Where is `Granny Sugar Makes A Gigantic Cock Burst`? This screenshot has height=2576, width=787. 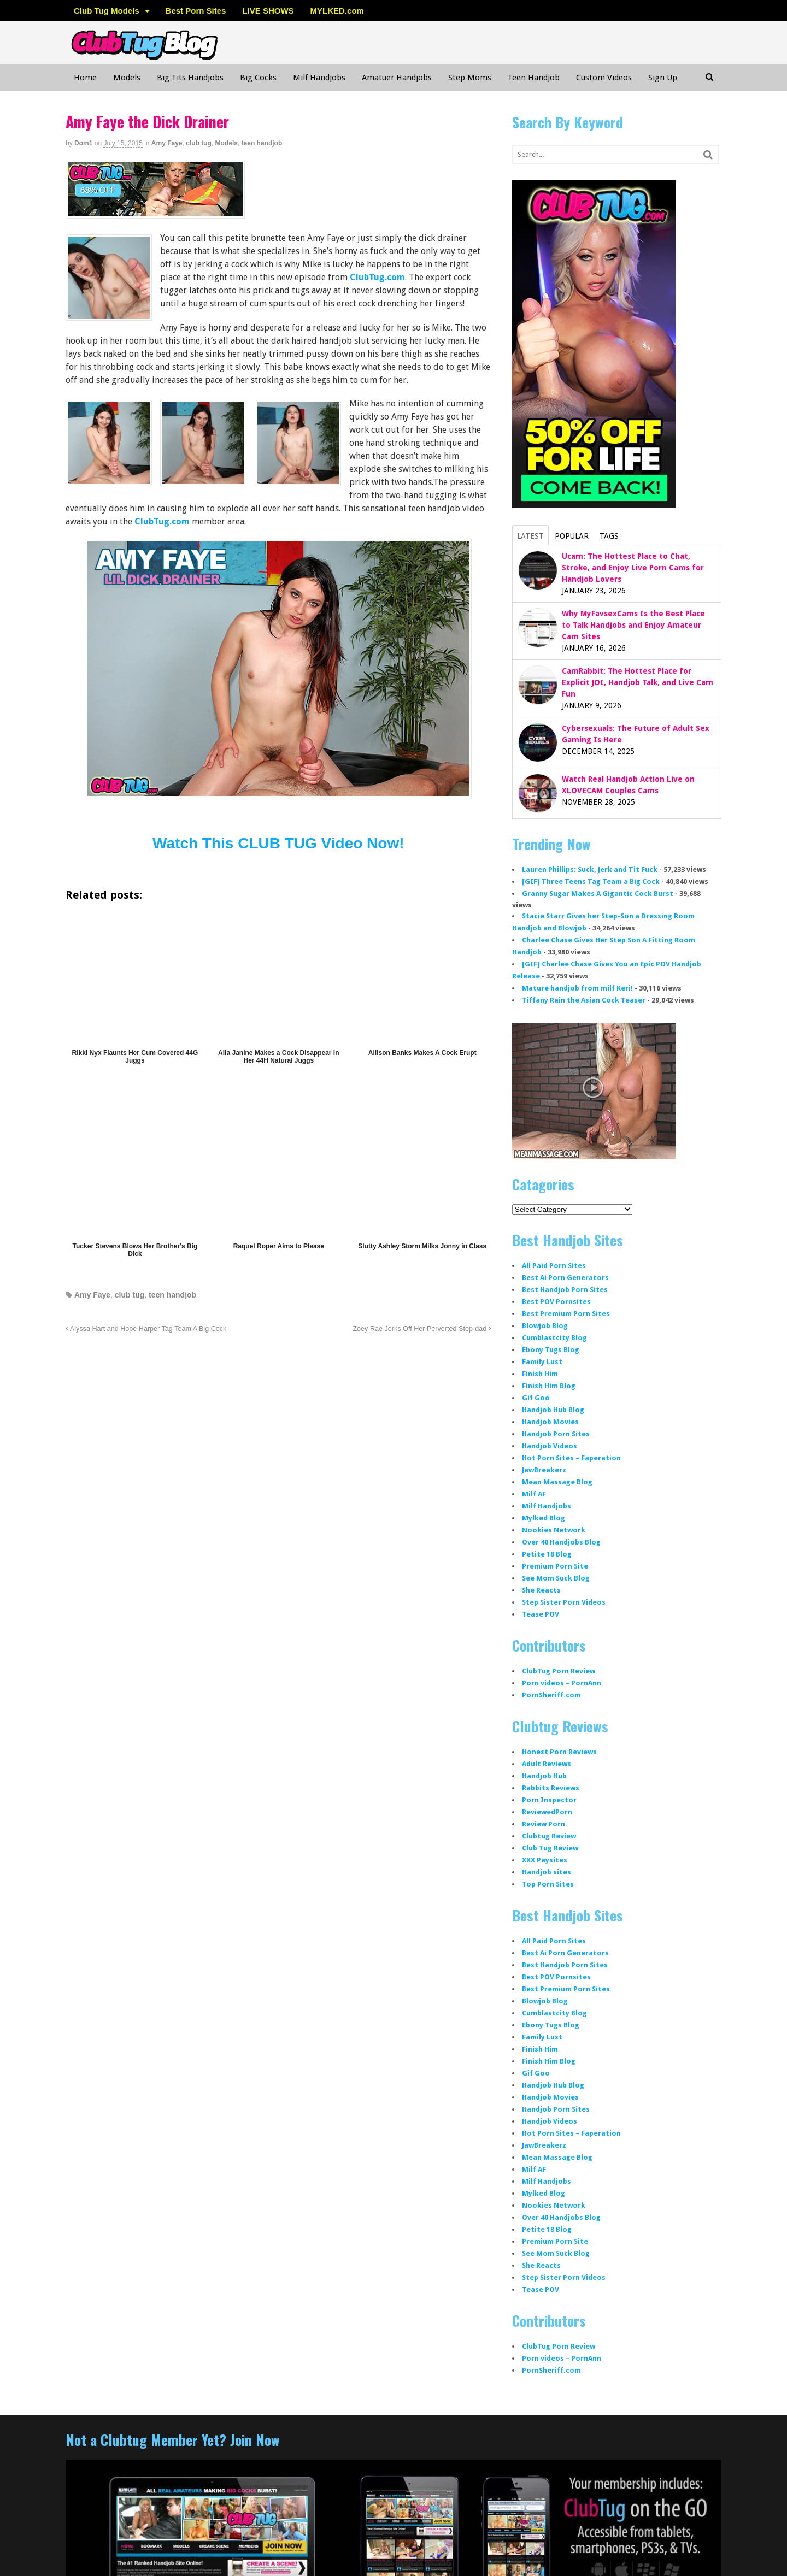
Granny Sugar Makes A Gigantic Cock Burst is located at coordinates (597, 893).